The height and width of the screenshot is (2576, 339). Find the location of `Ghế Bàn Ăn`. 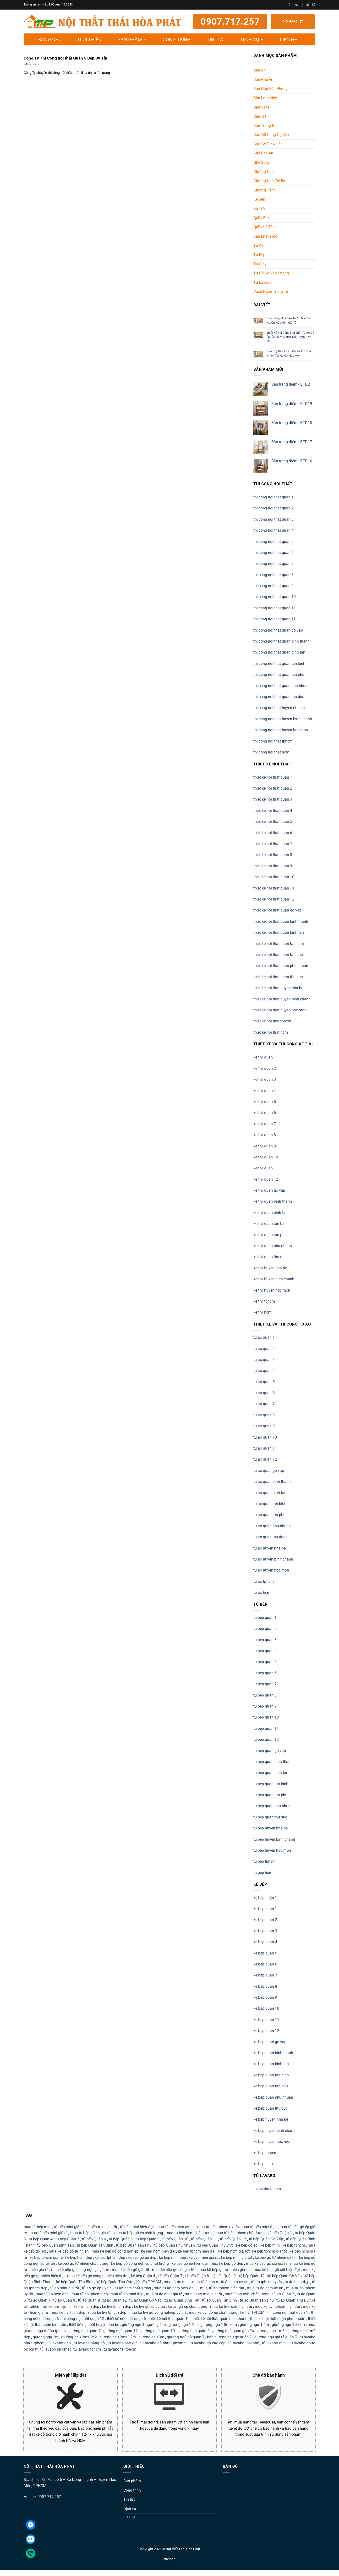

Ghế Bàn Ăn is located at coordinates (263, 153).